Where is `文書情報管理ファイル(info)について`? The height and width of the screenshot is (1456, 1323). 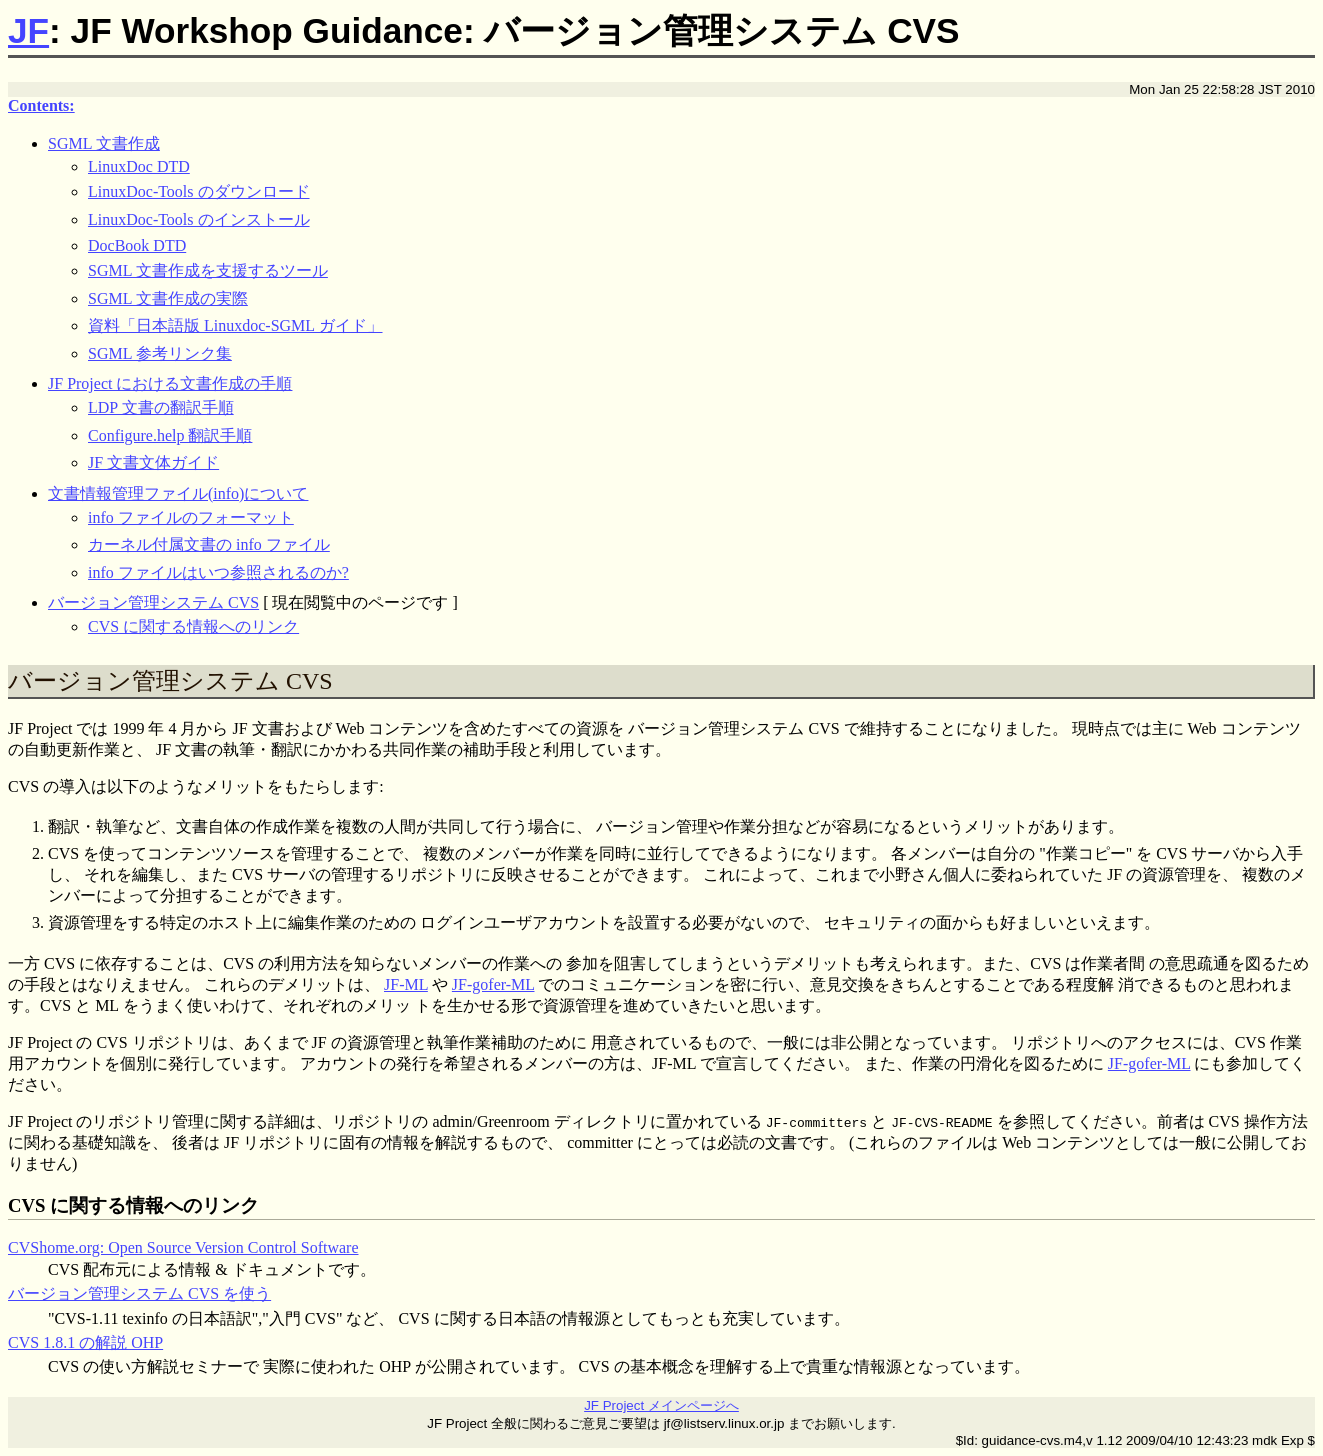 文書情報管理ファイル(info)について is located at coordinates (178, 493).